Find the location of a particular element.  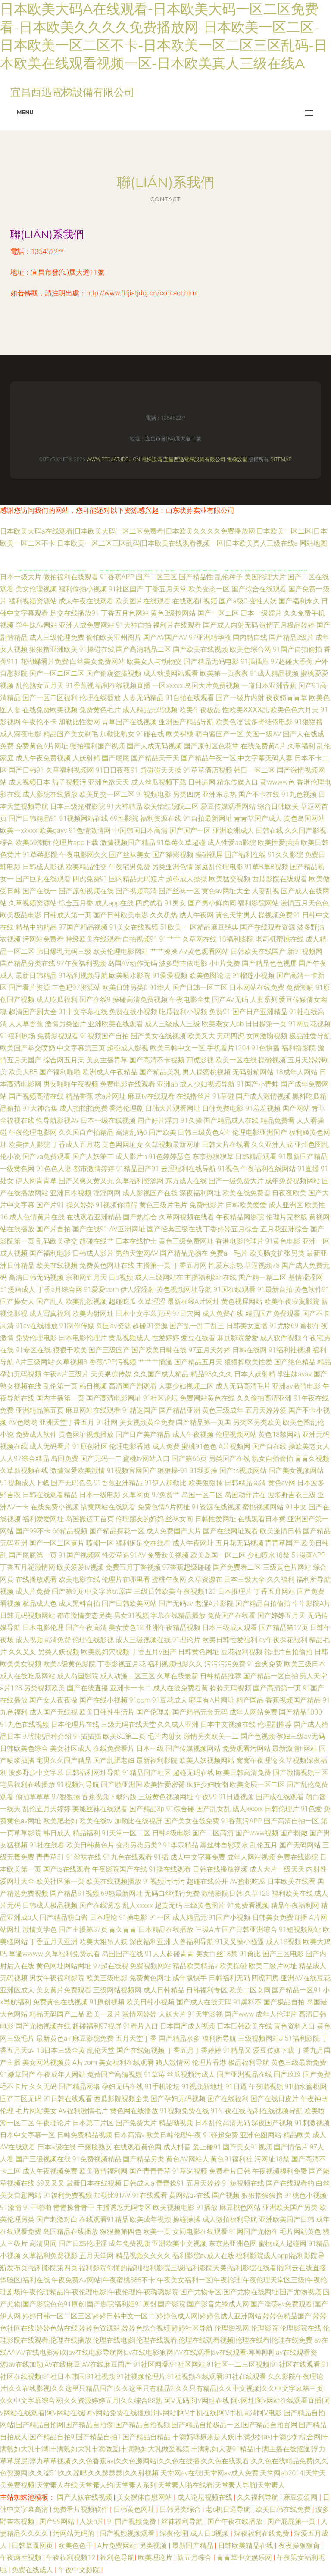

国产三级国产 is located at coordinates (109, 1350).